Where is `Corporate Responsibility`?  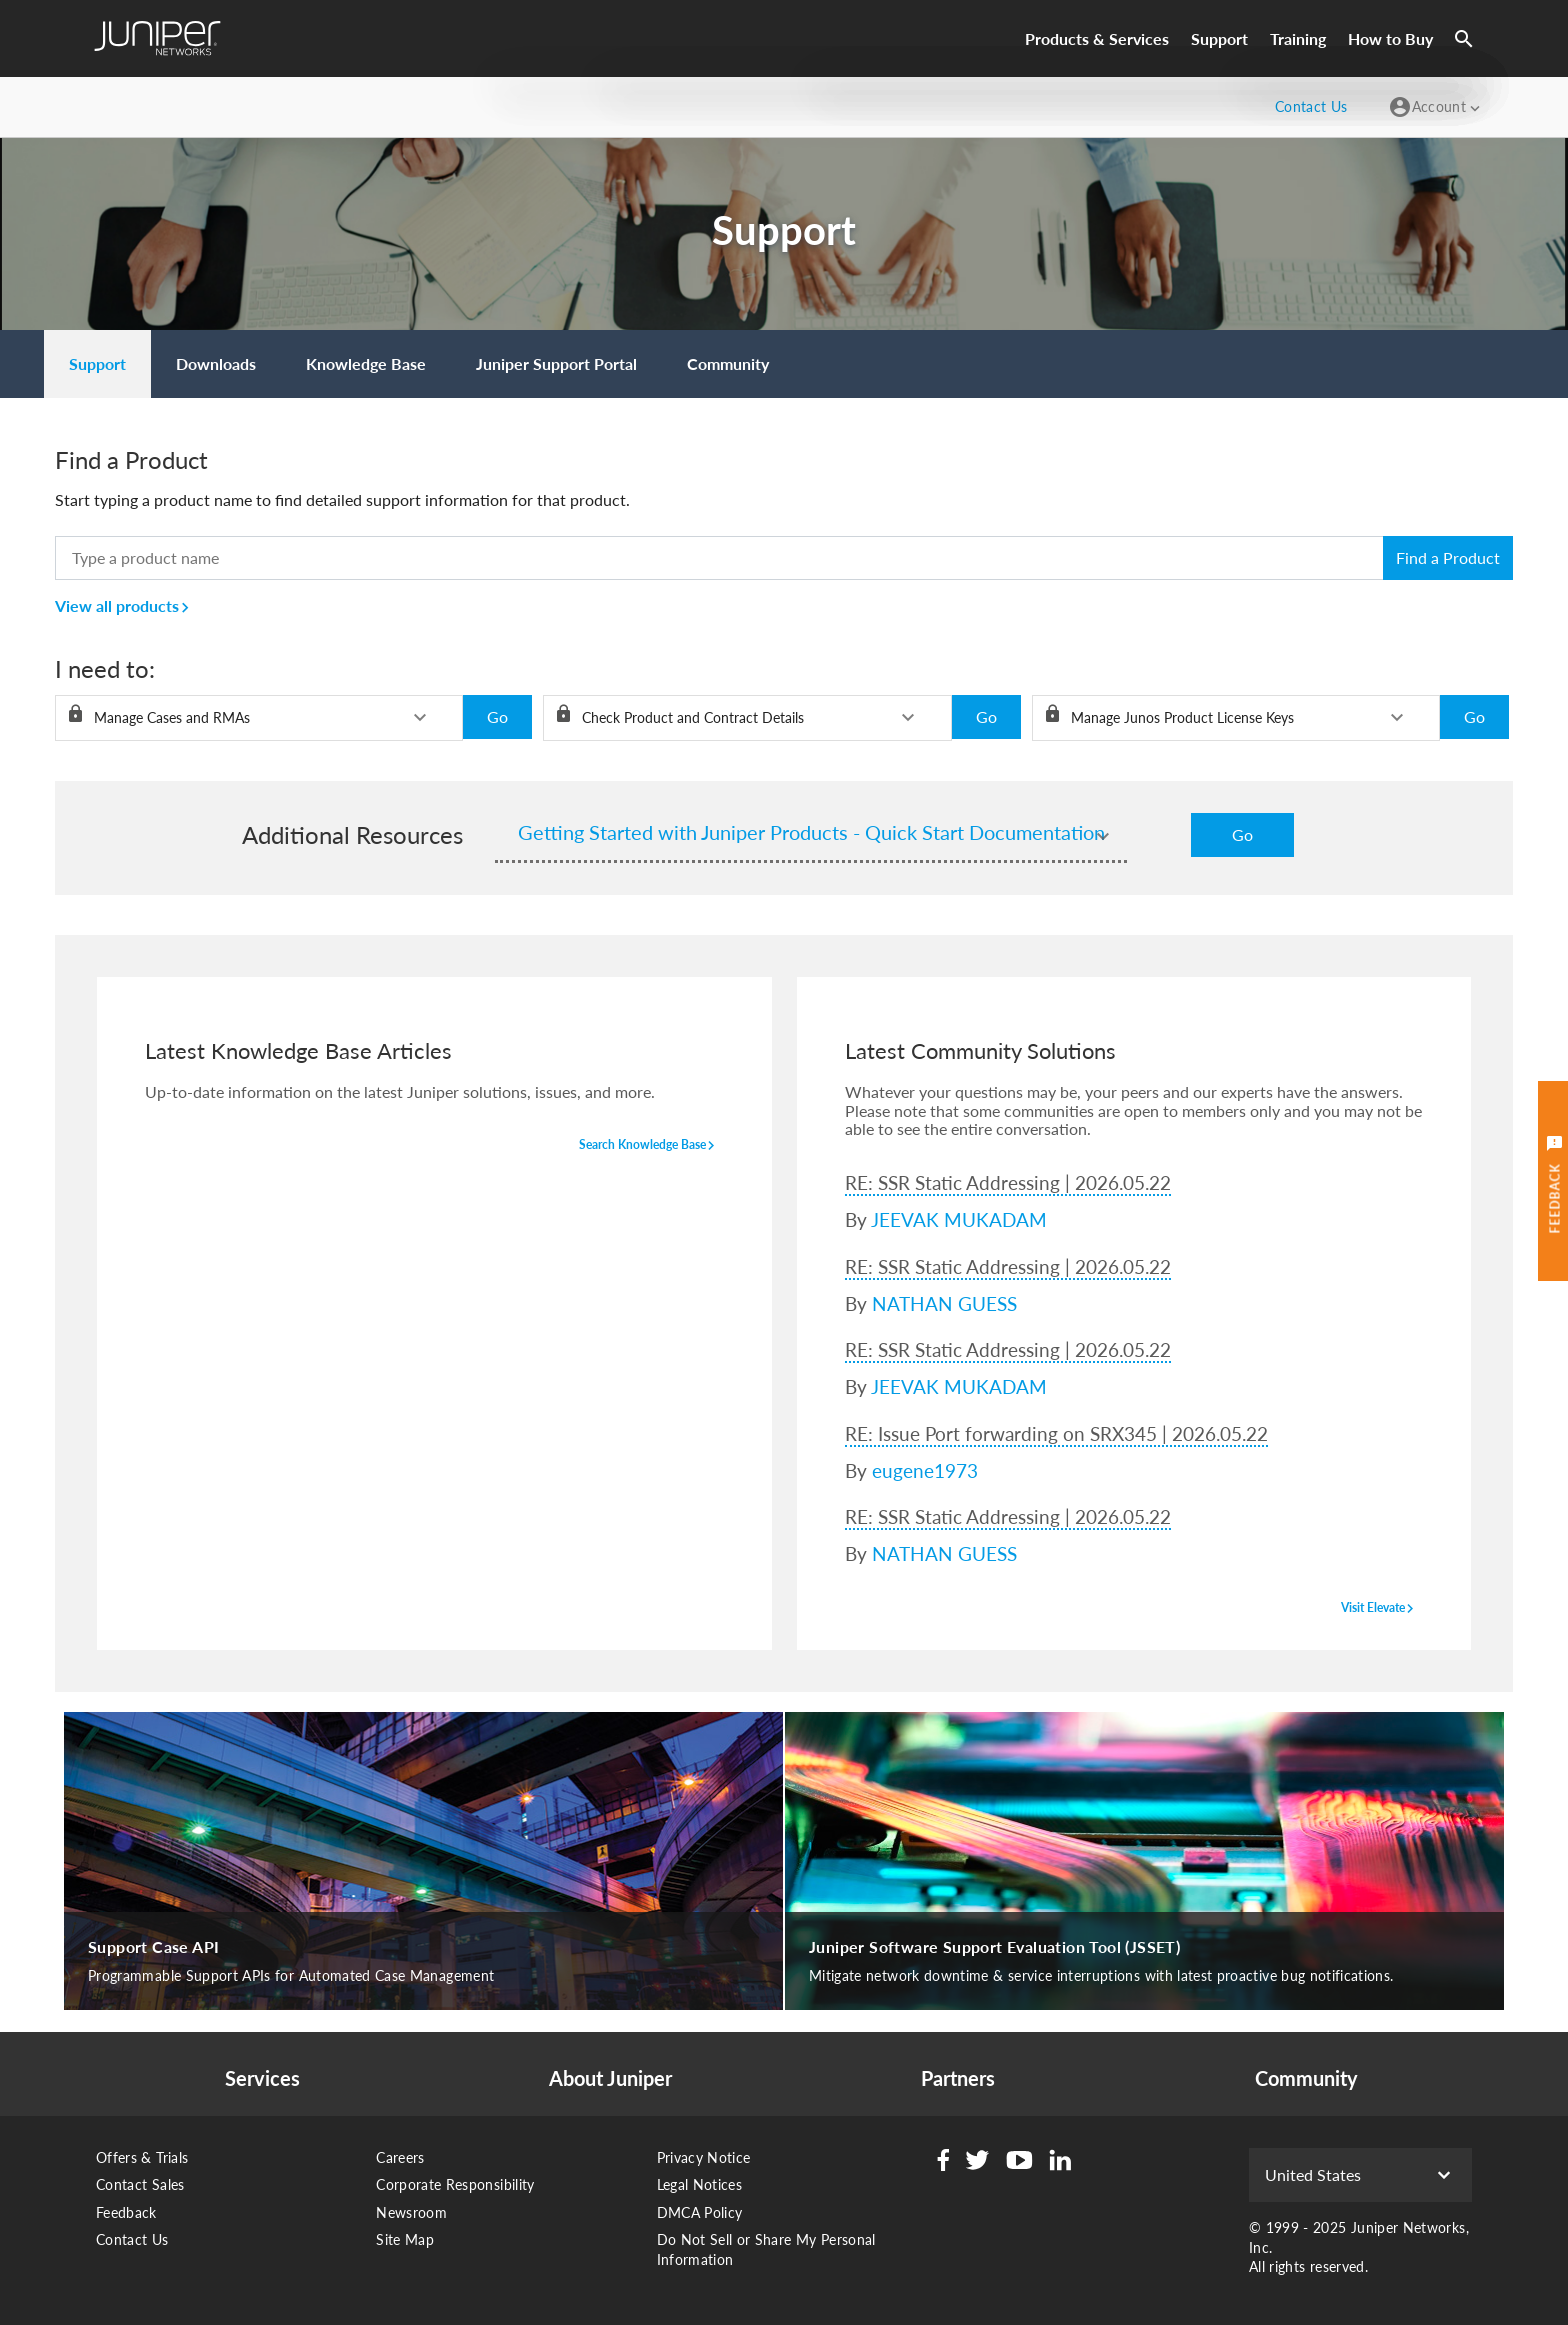
Corporate Responsibility is located at coordinates (455, 2184).